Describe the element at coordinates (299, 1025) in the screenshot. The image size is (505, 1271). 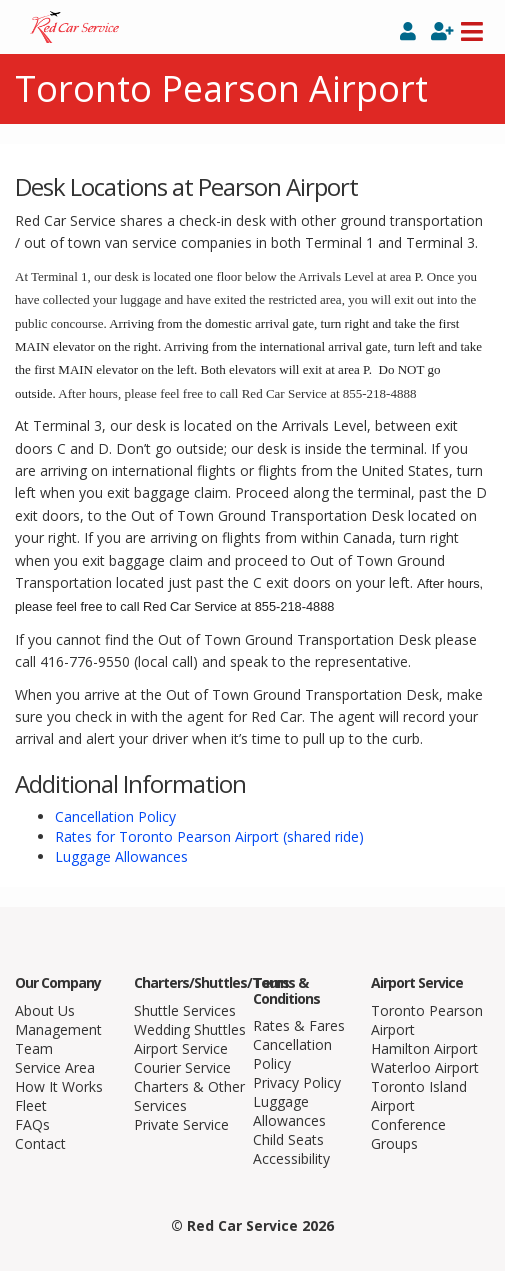
I see `Rates & Fares` at that location.